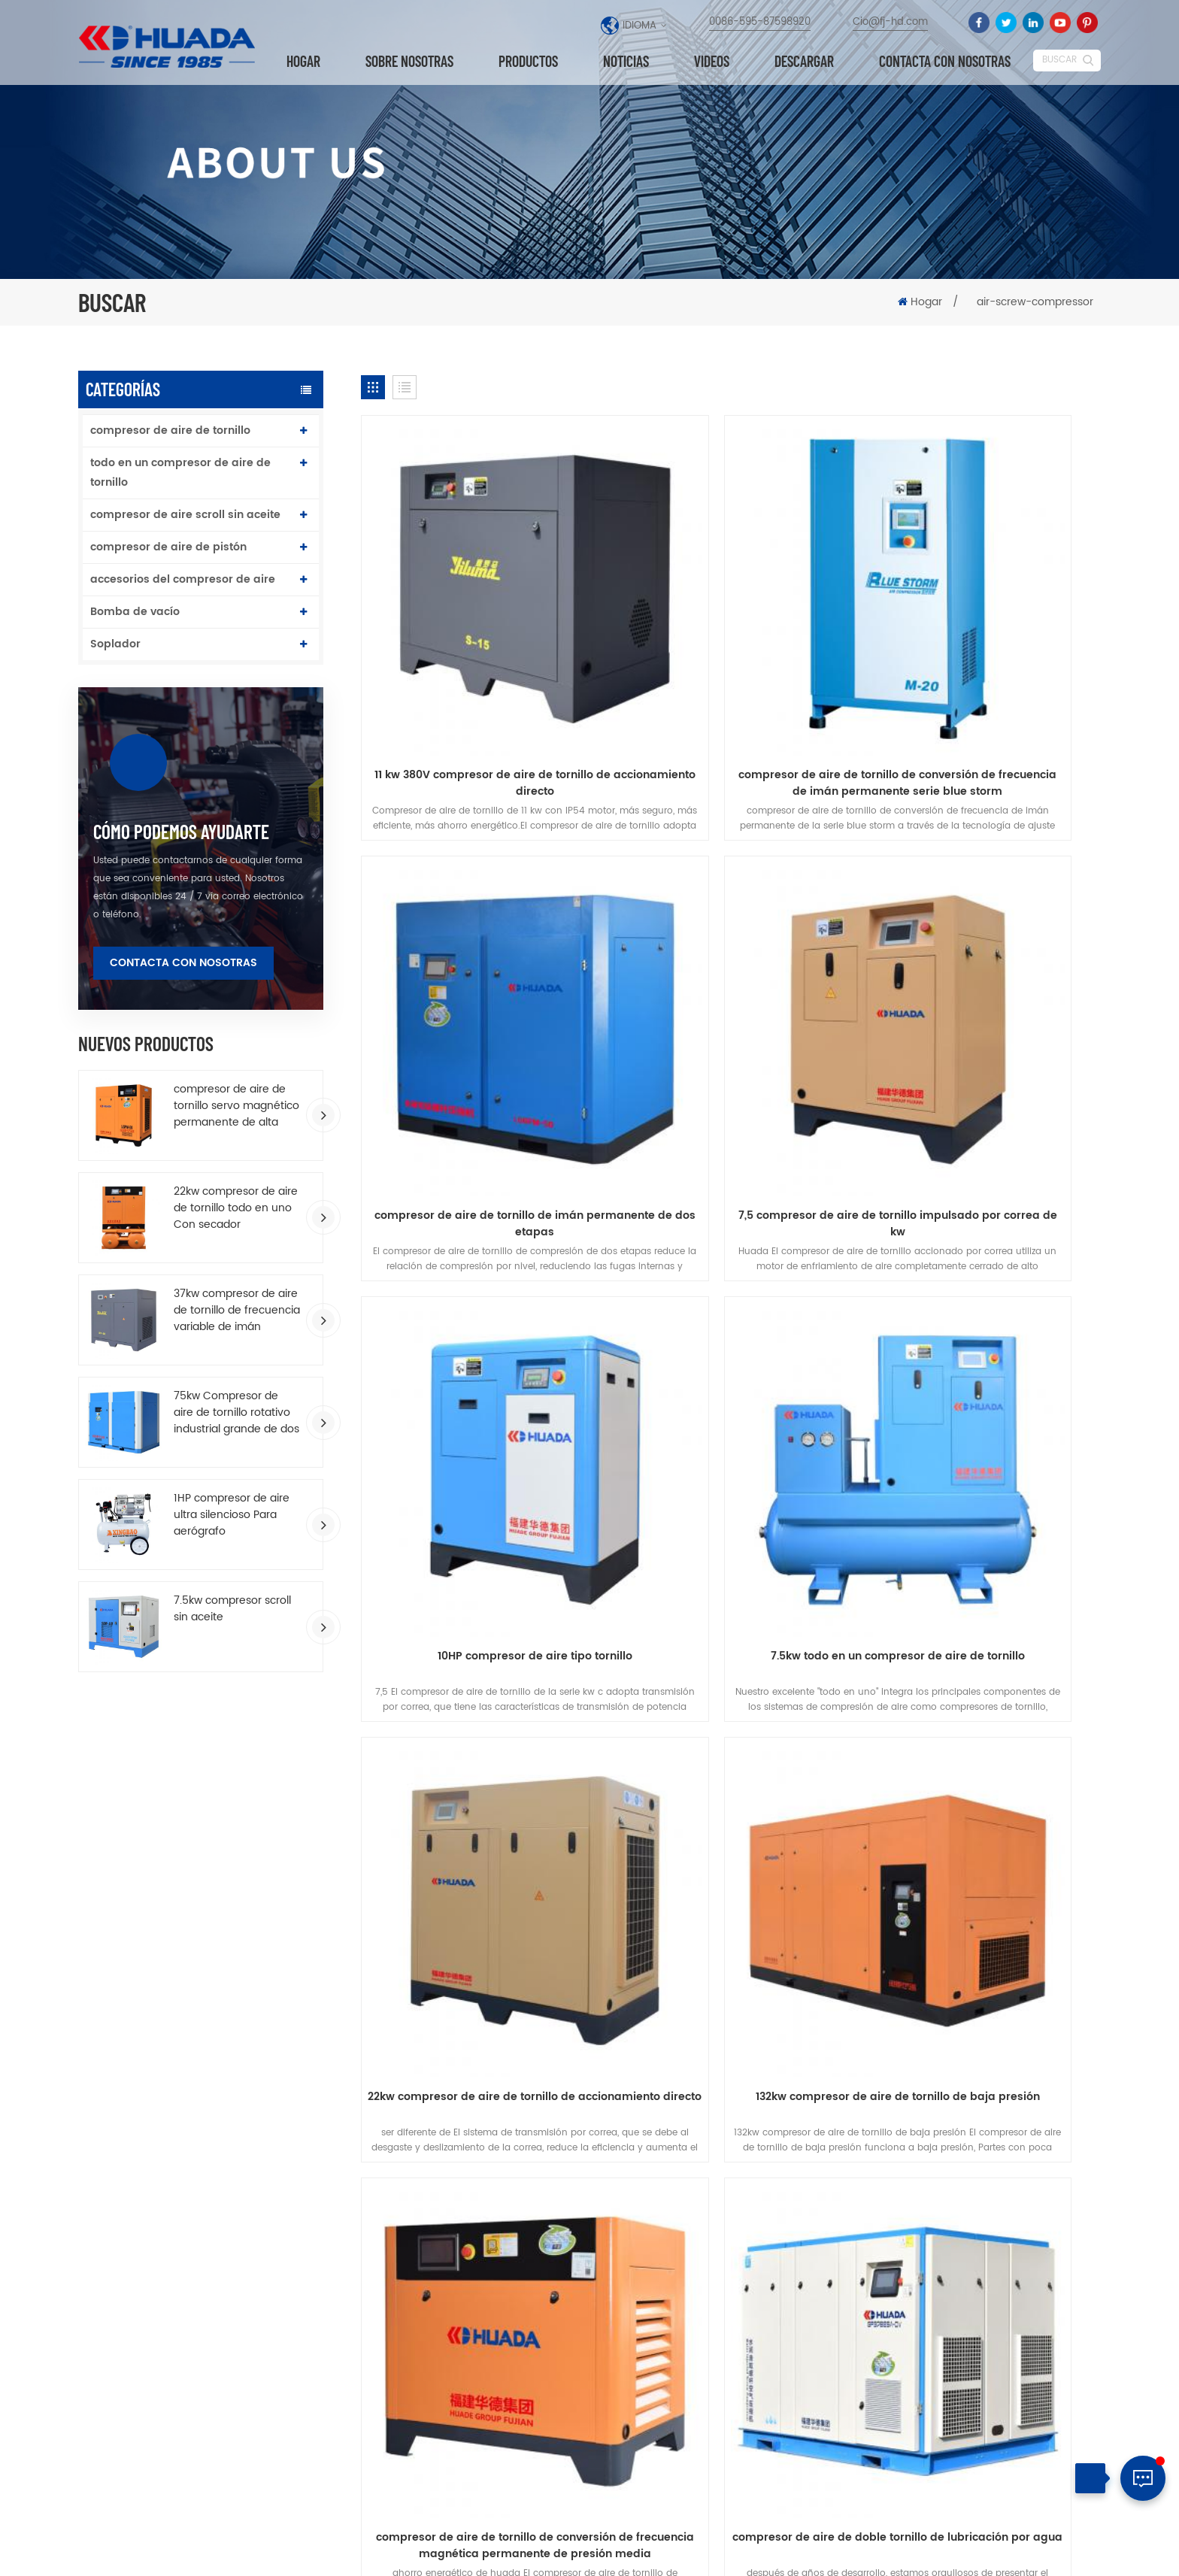  Describe the element at coordinates (589, 1878) in the screenshot. I see `política de privacidad` at that location.